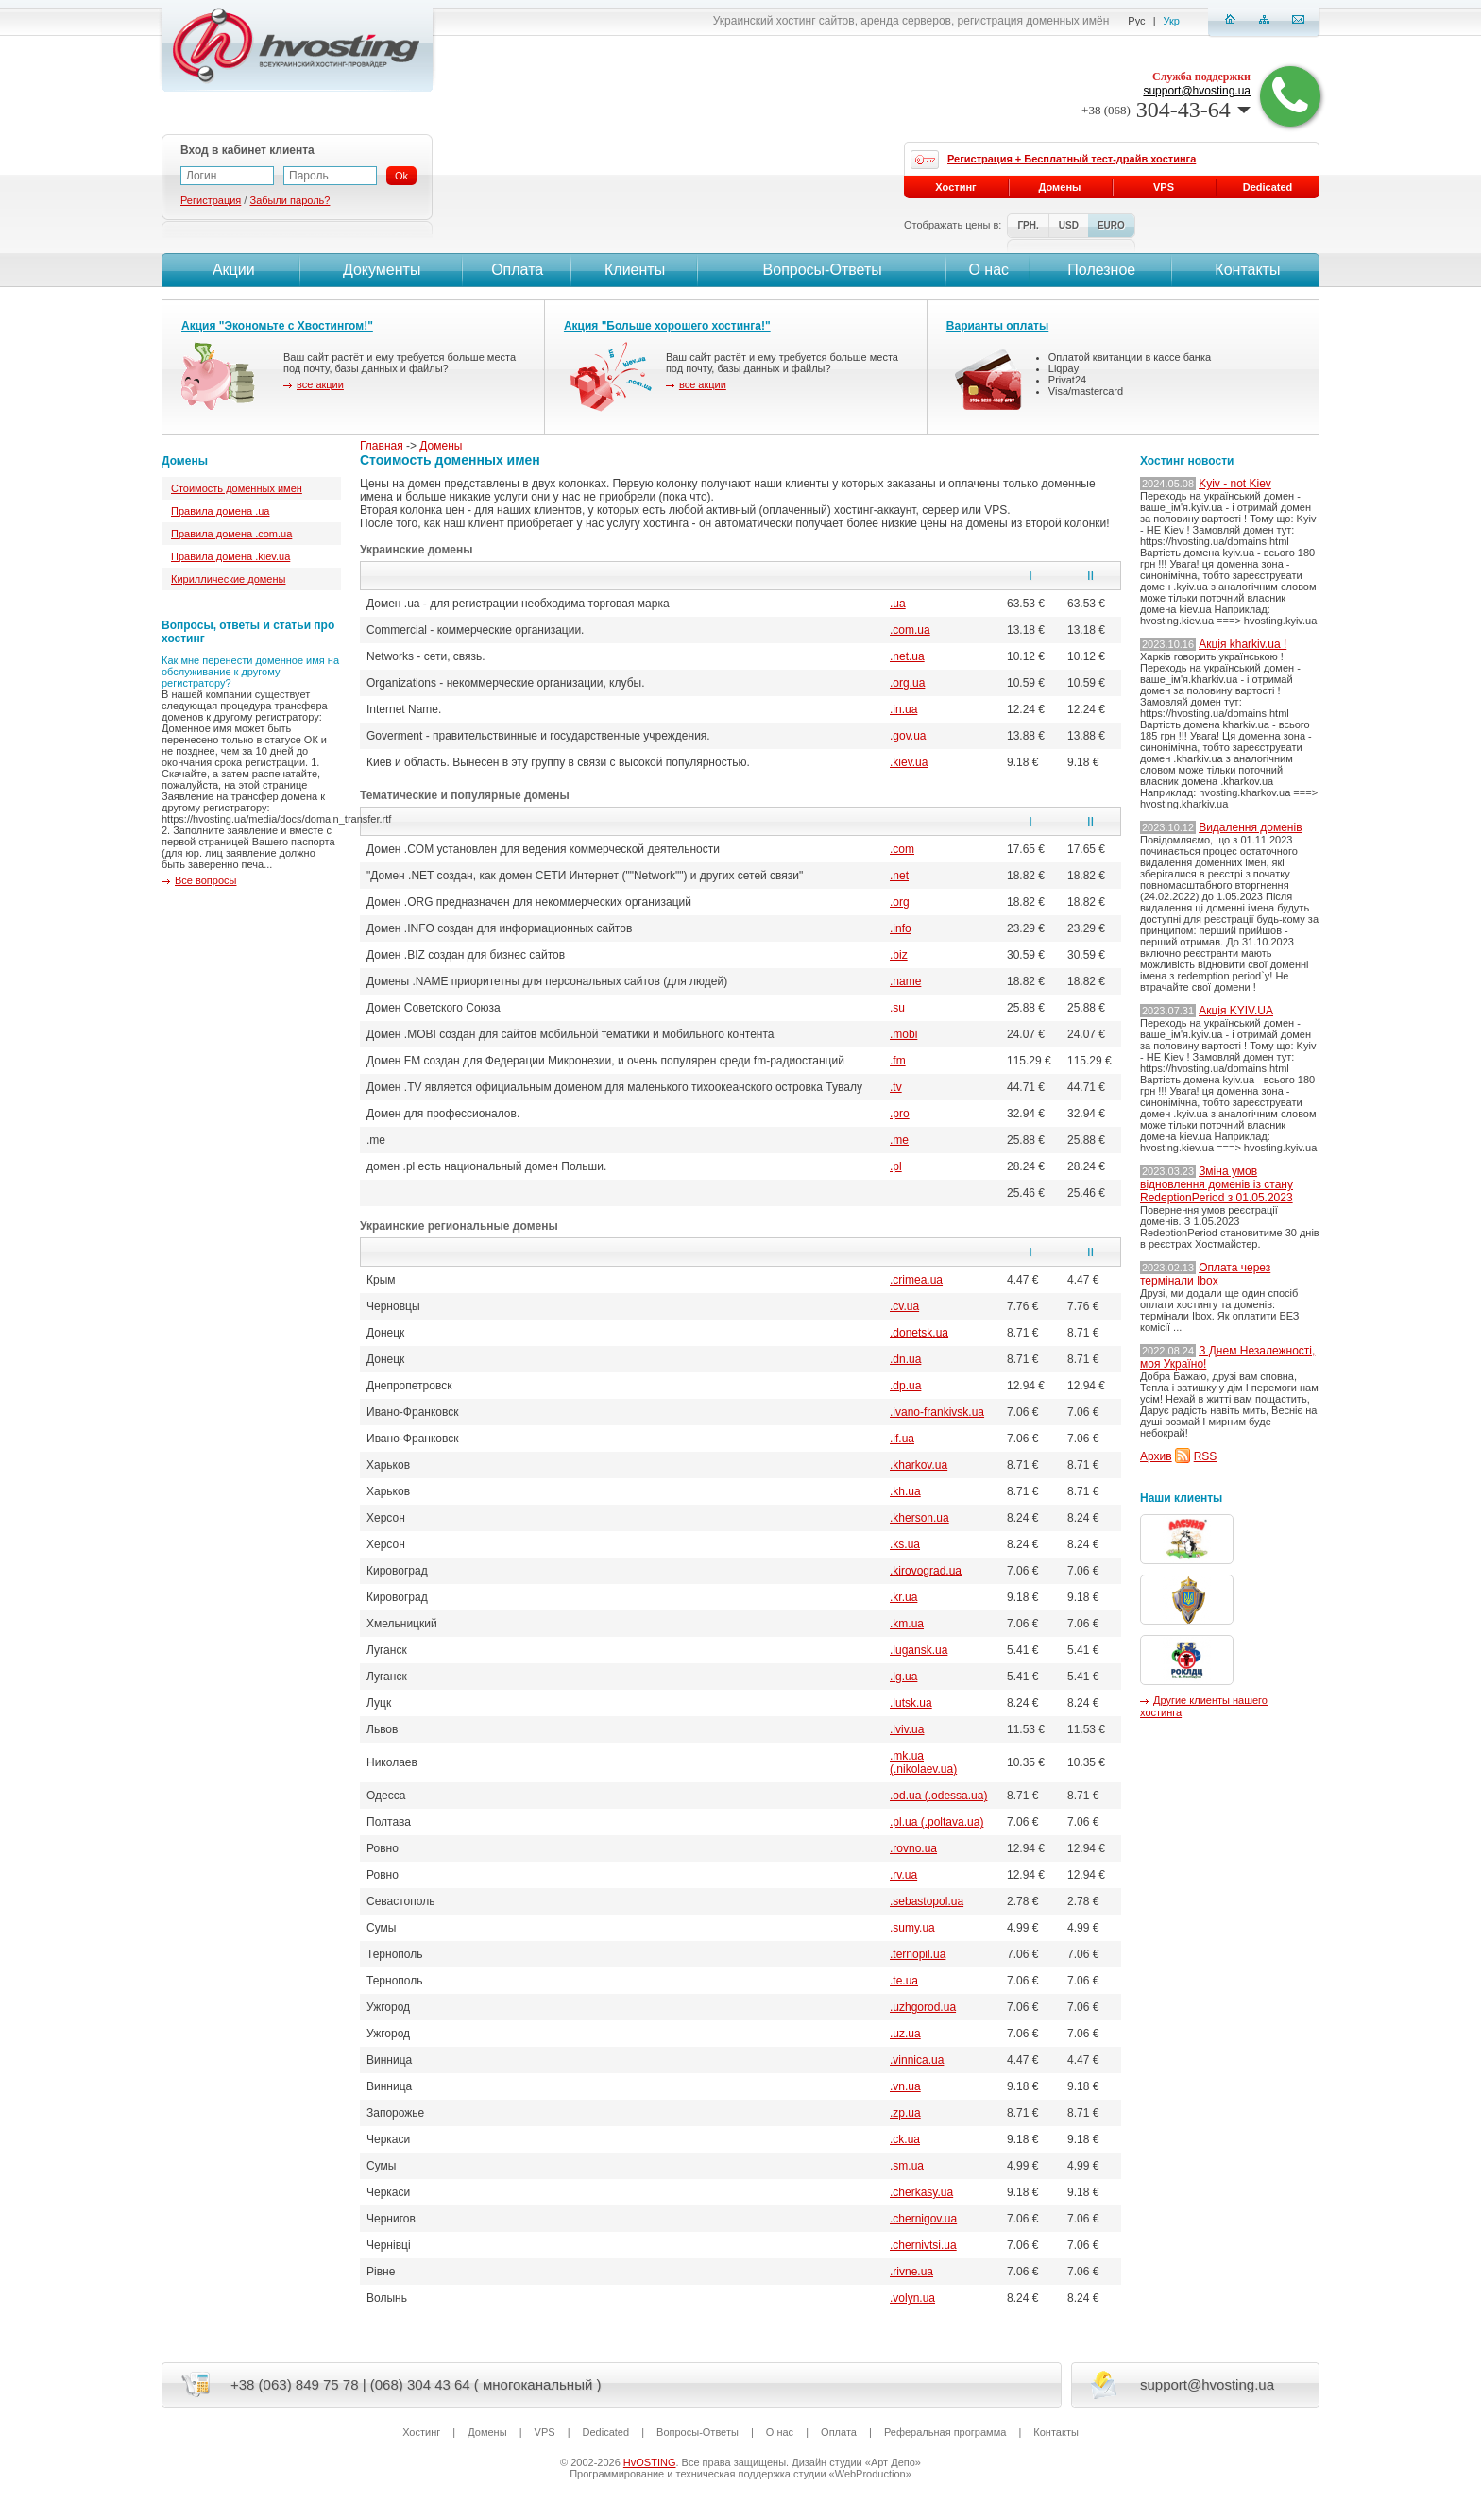 This screenshot has height=2520, width=1481. Describe the element at coordinates (905, 1544) in the screenshot. I see `.ks.ua` at that location.